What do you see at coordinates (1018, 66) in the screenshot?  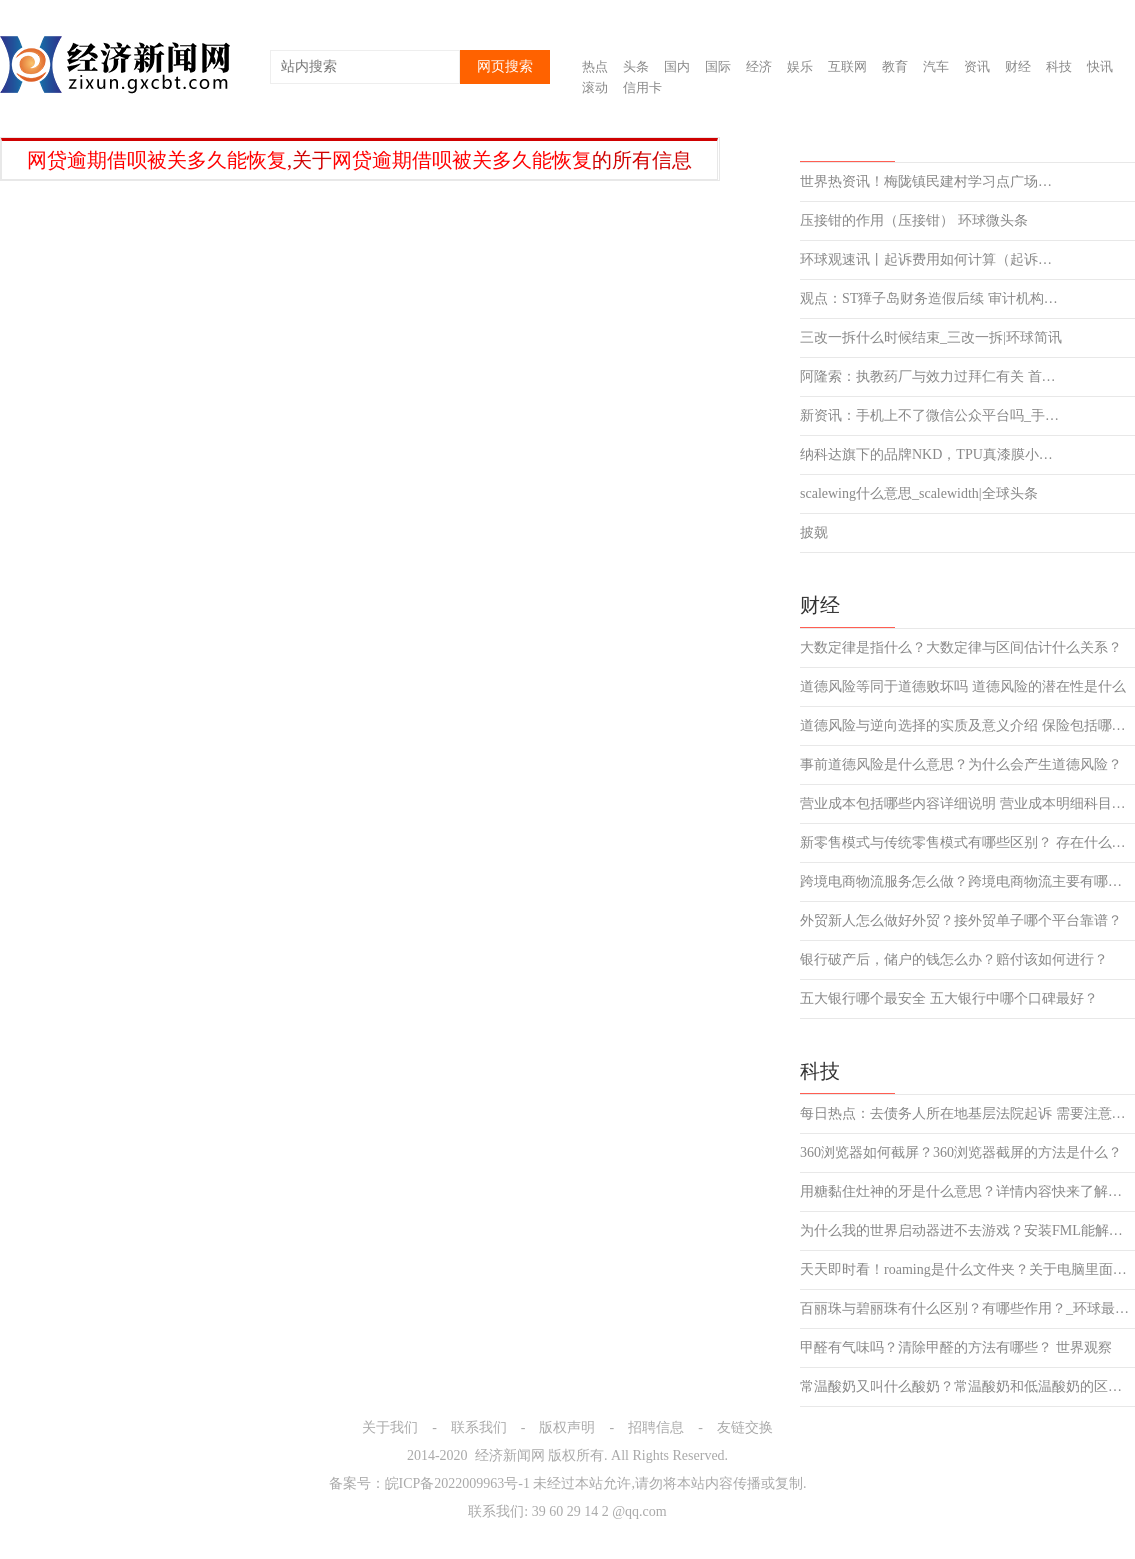 I see `财经` at bounding box center [1018, 66].